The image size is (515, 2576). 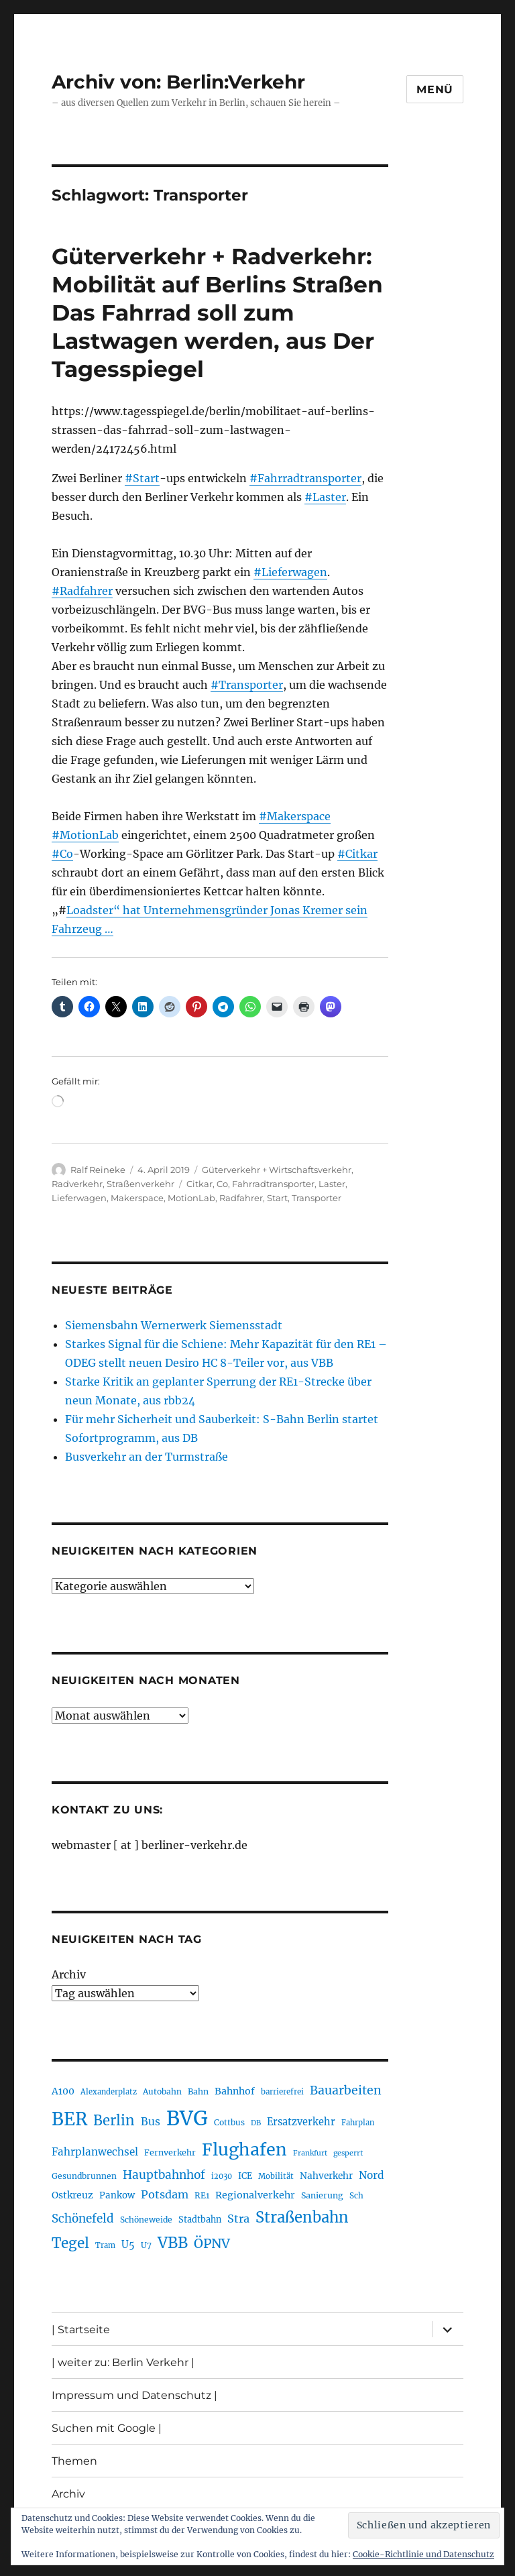 I want to click on #Fahrradtransporter, so click(x=305, y=478).